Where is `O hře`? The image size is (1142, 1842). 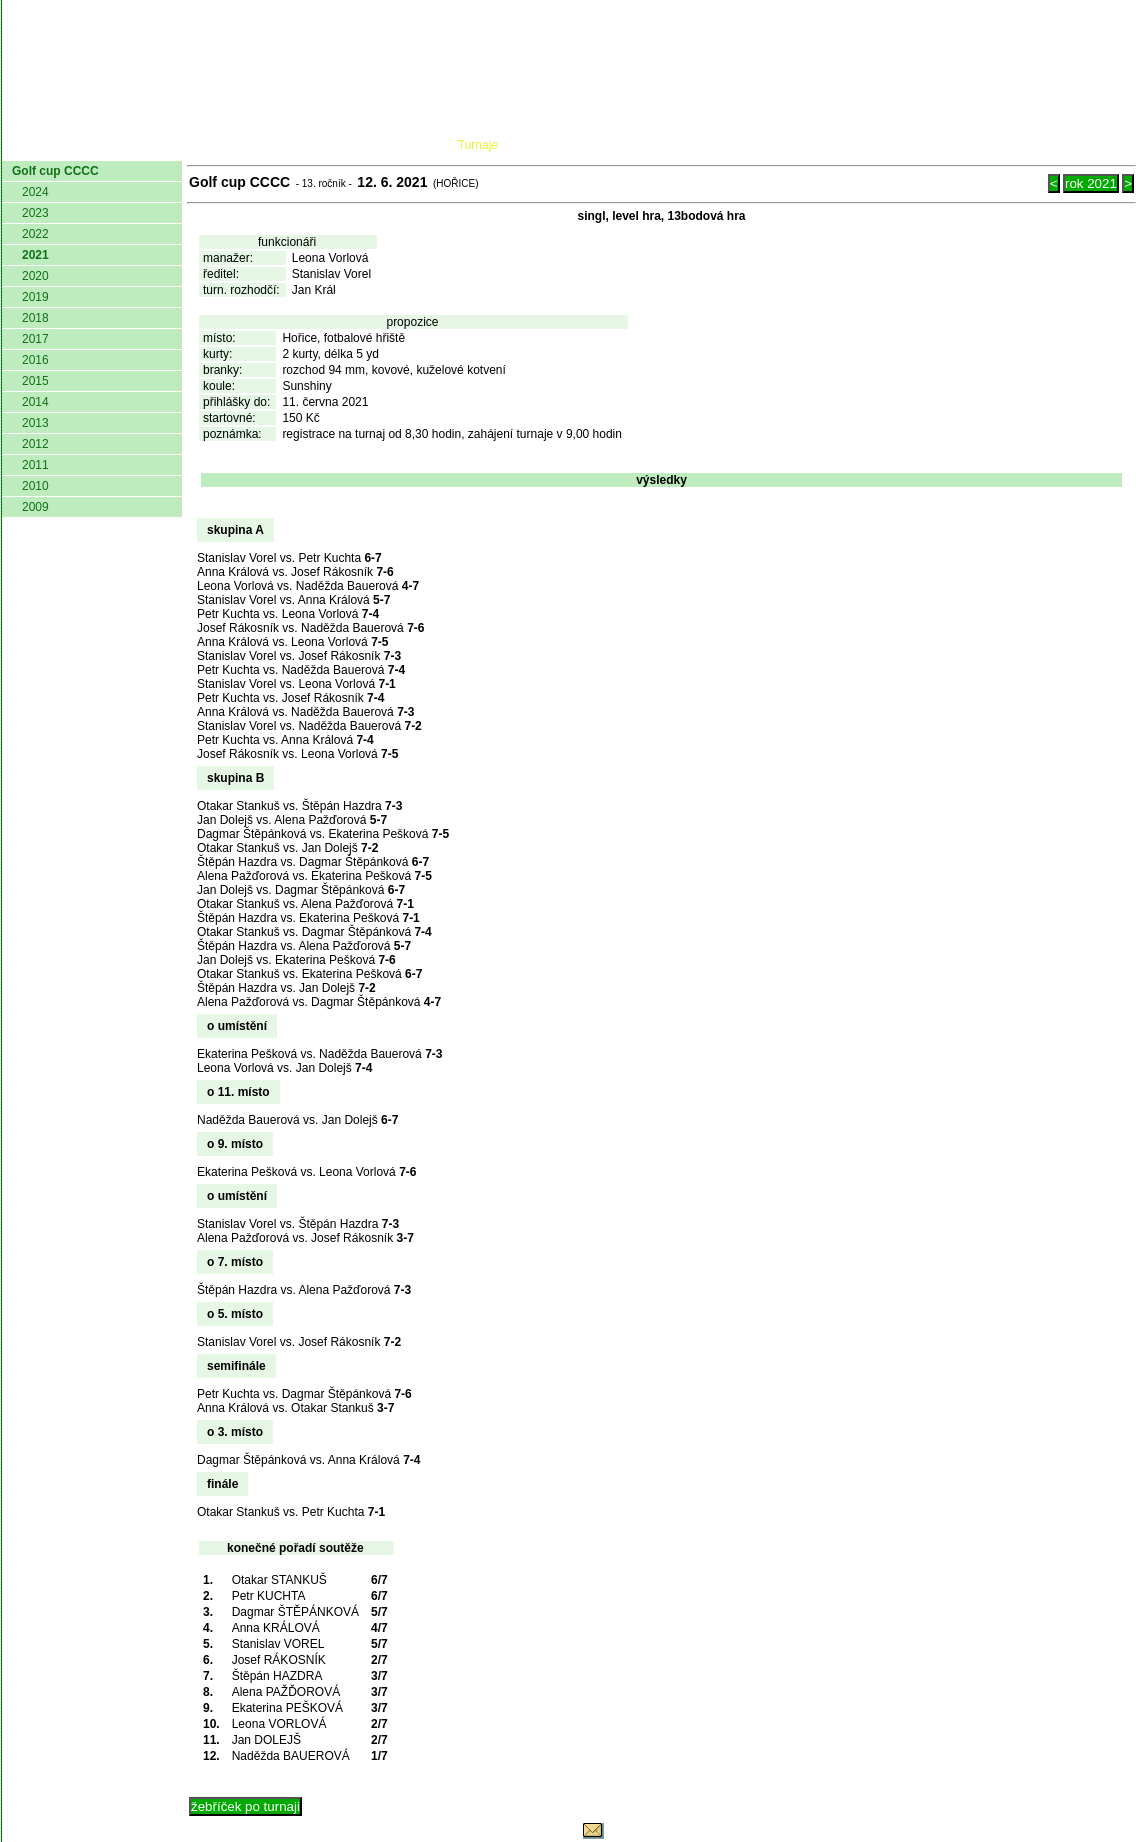 O hře is located at coordinates (759, 145).